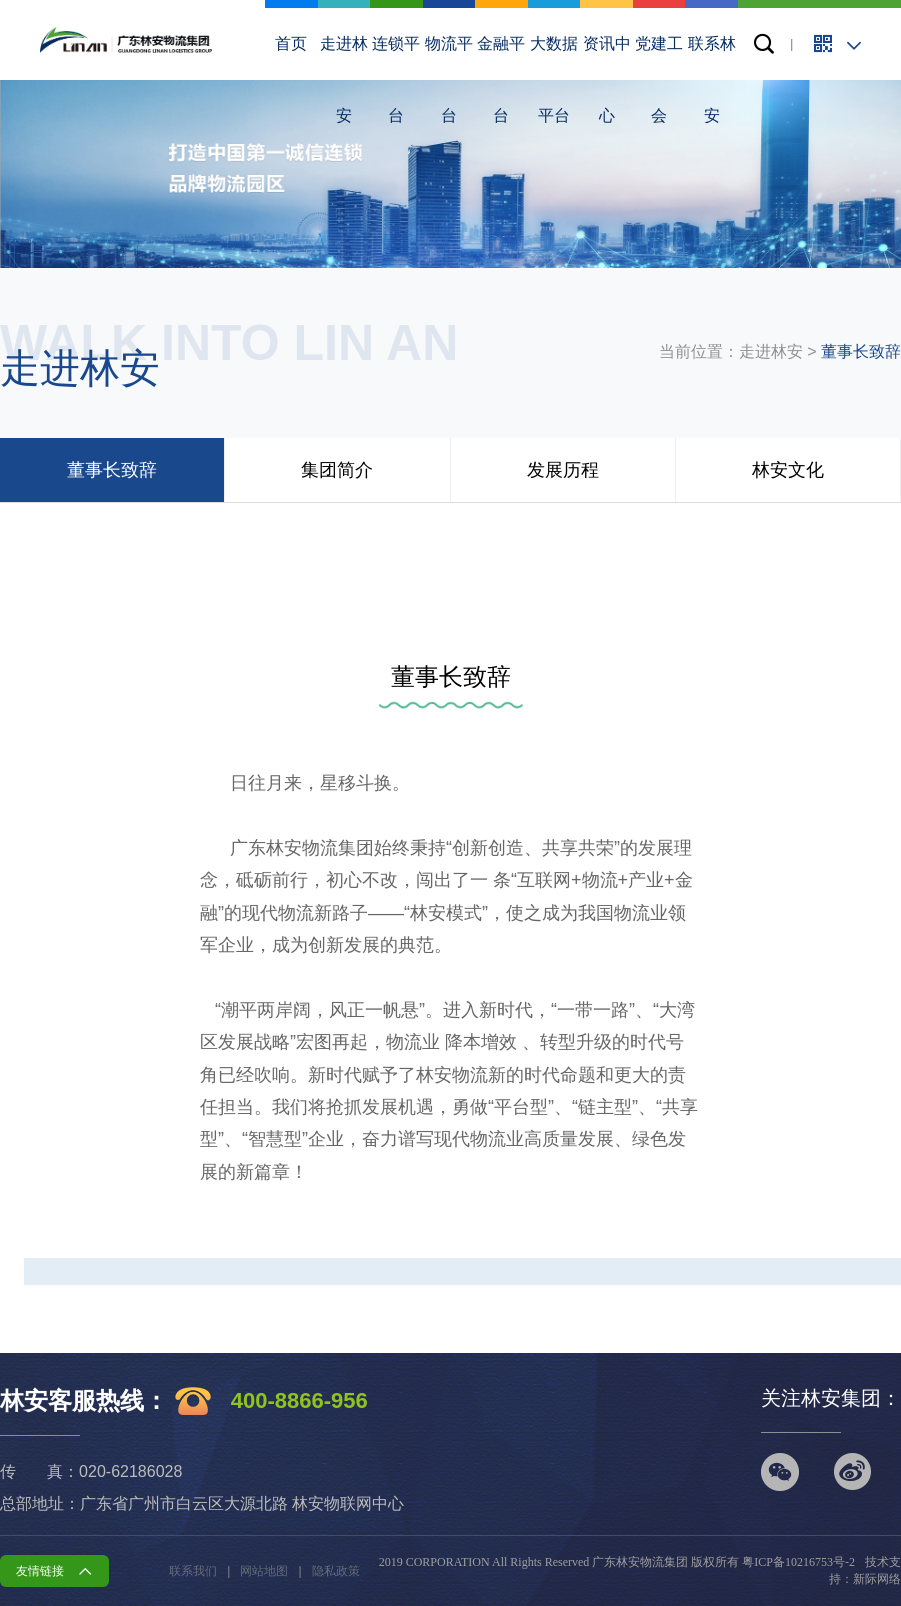 The width and height of the screenshot is (901, 1606). I want to click on 2019 CORPORATION All Rights Reserved 广东林安物流集团 版权所有 粤ICP备10216753号-2, so click(617, 1562).